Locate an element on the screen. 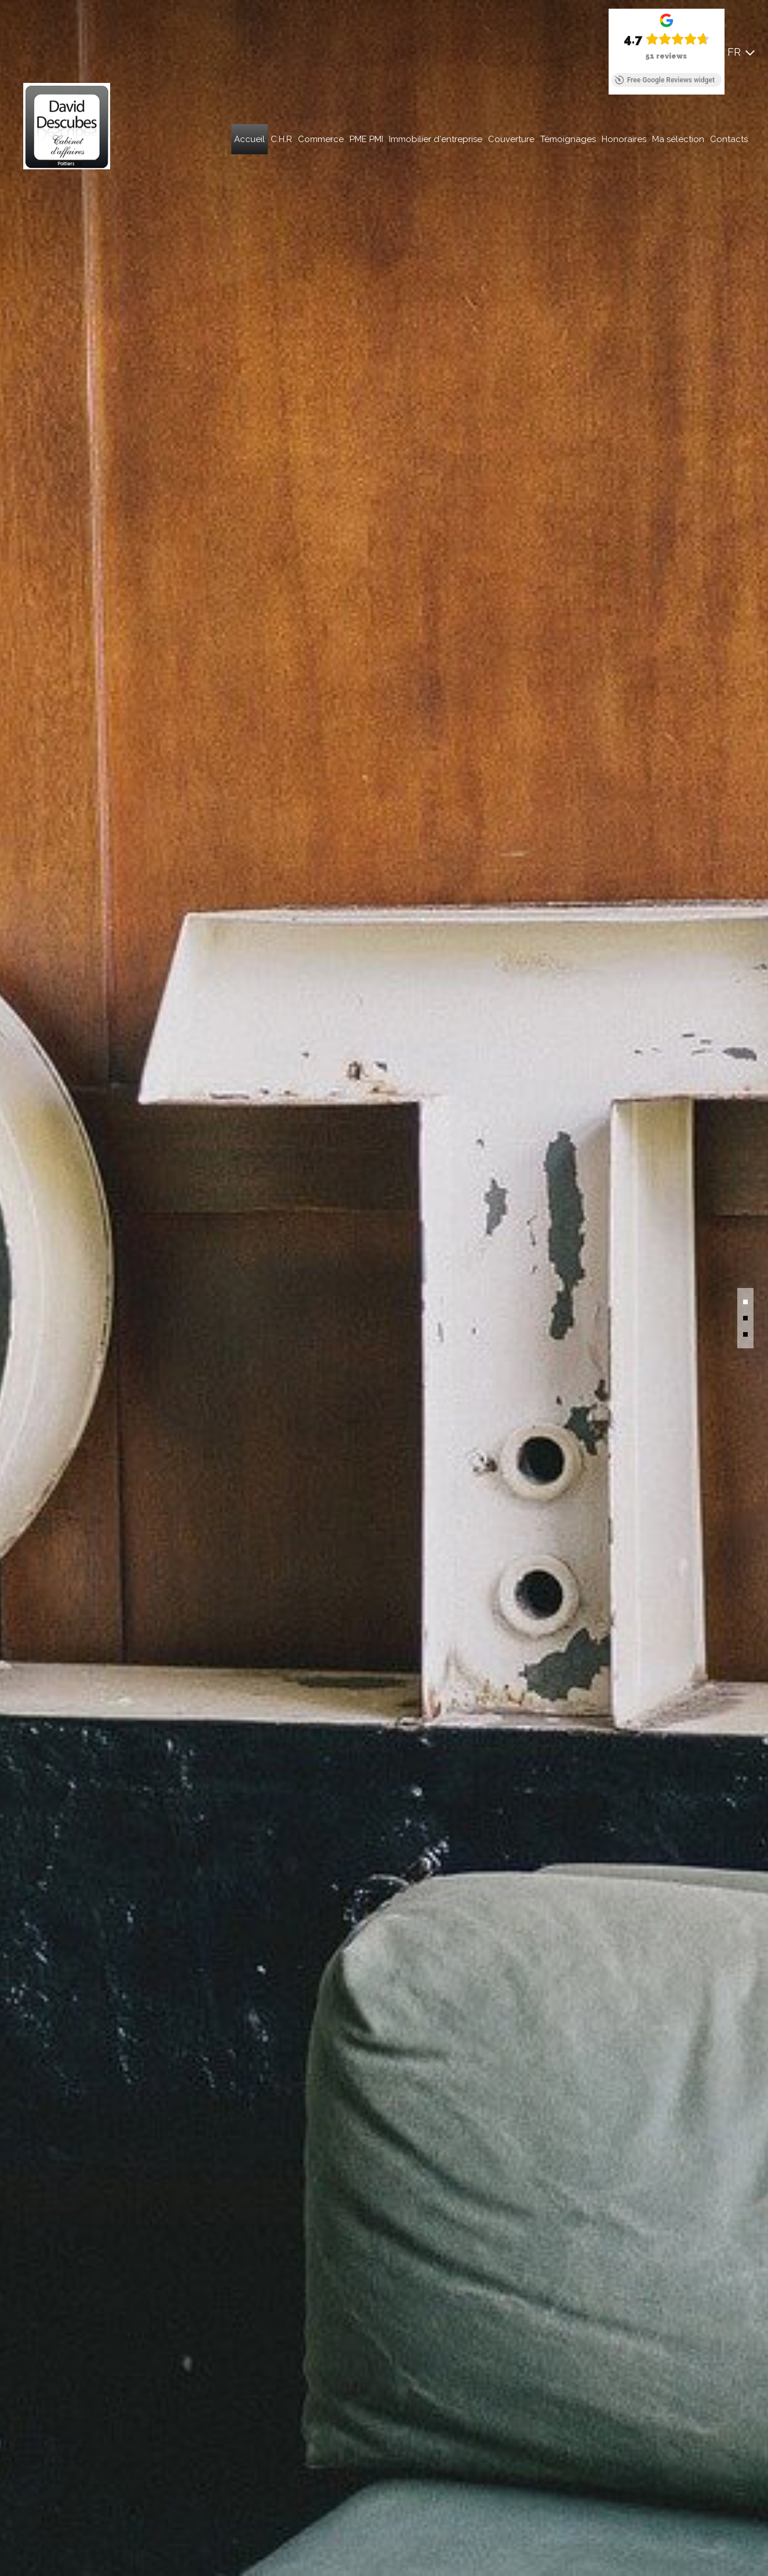  Accueil is located at coordinates (249, 139).